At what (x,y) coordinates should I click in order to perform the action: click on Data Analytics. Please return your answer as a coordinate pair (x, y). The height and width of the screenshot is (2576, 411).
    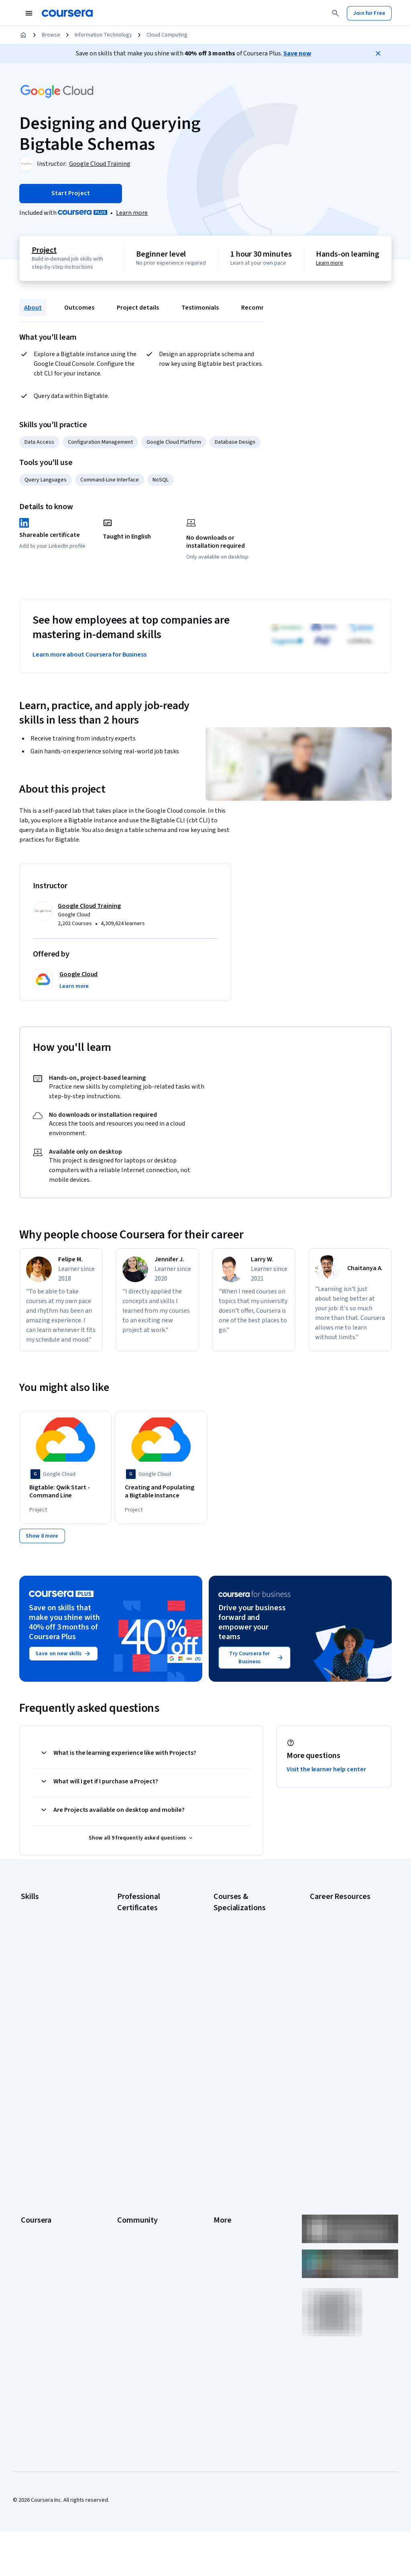
    Looking at the image, I should click on (38, 1948).